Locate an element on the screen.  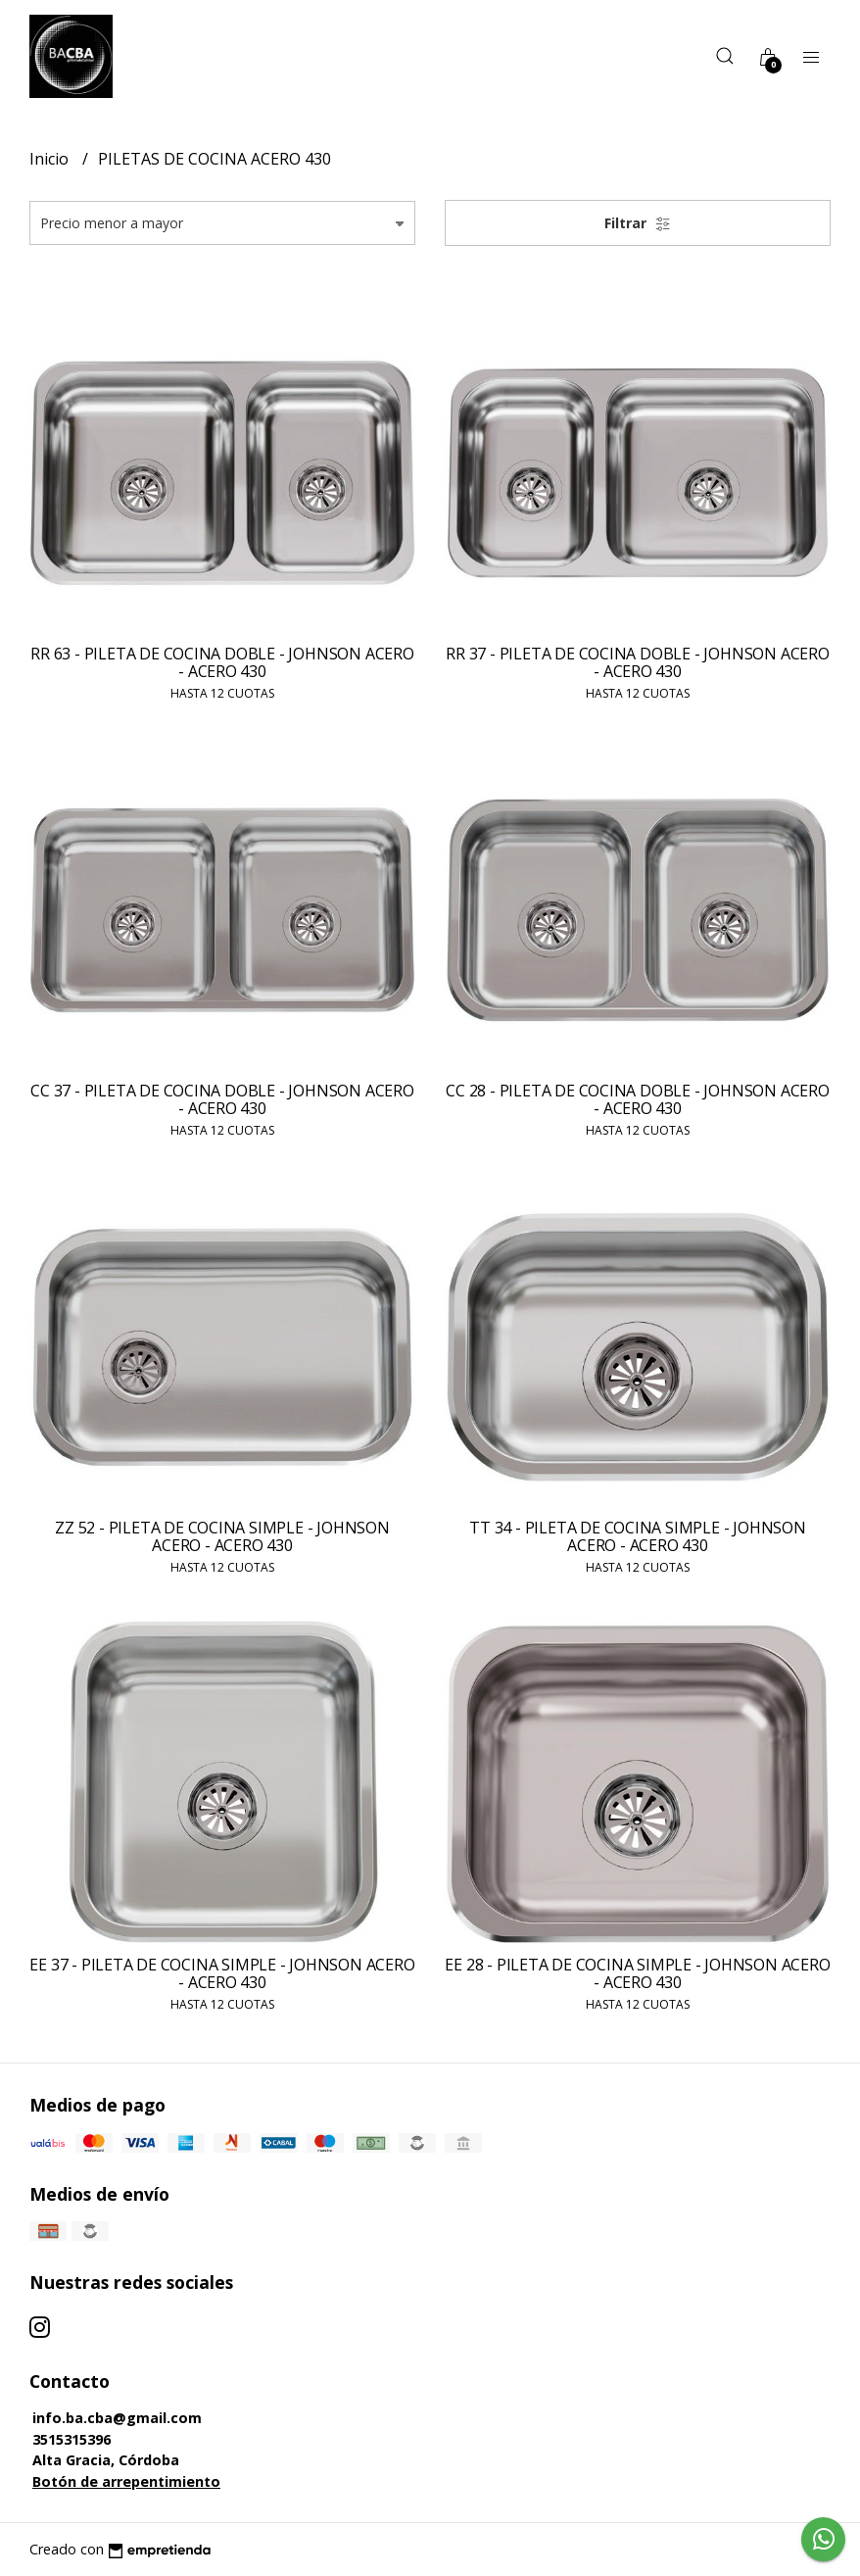
TT 34 - PILETA DE COCINA SIMPLE - JOHNSON ACERO - ACERO 430 is located at coordinates (637, 1536).